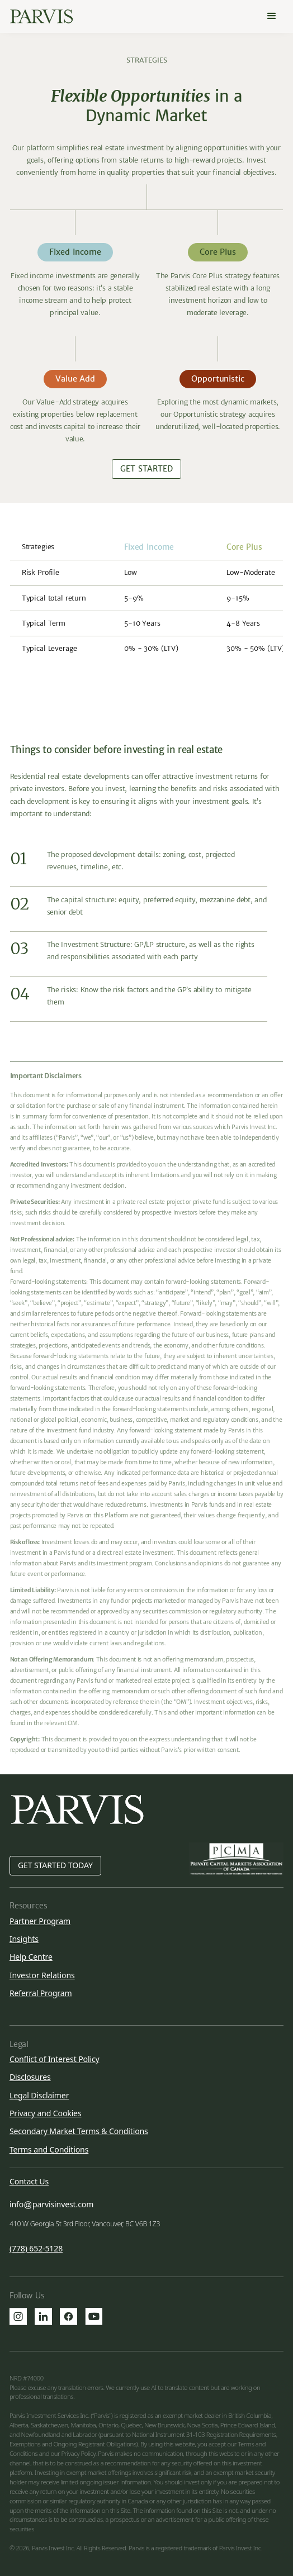 Image resolution: width=293 pixels, height=2576 pixels. I want to click on Terms and Conditions, so click(49, 2149).